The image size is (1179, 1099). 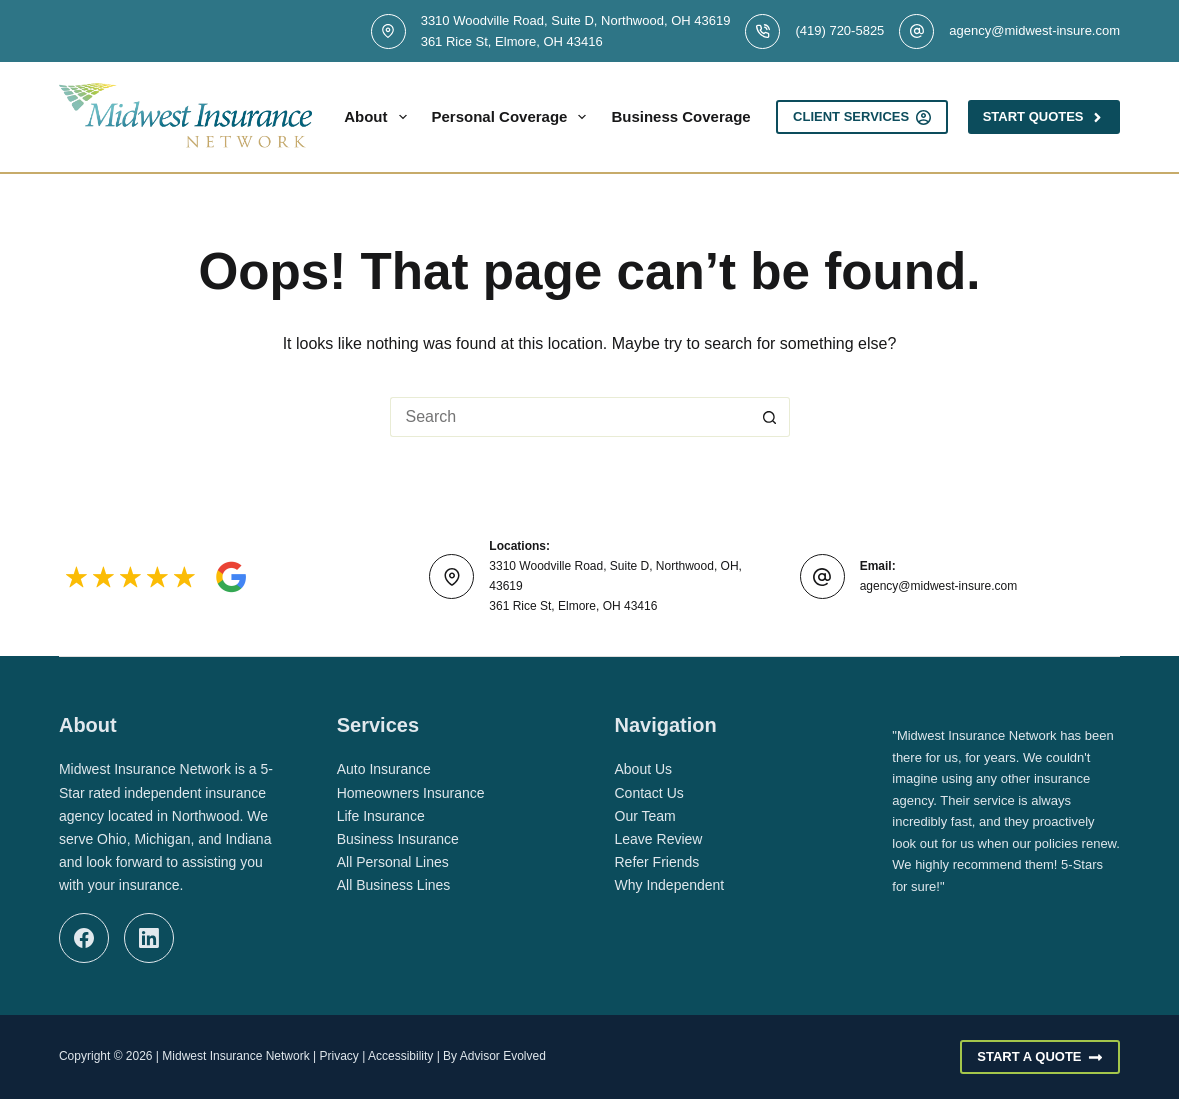 I want to click on Privacy, so click(x=338, y=1056).